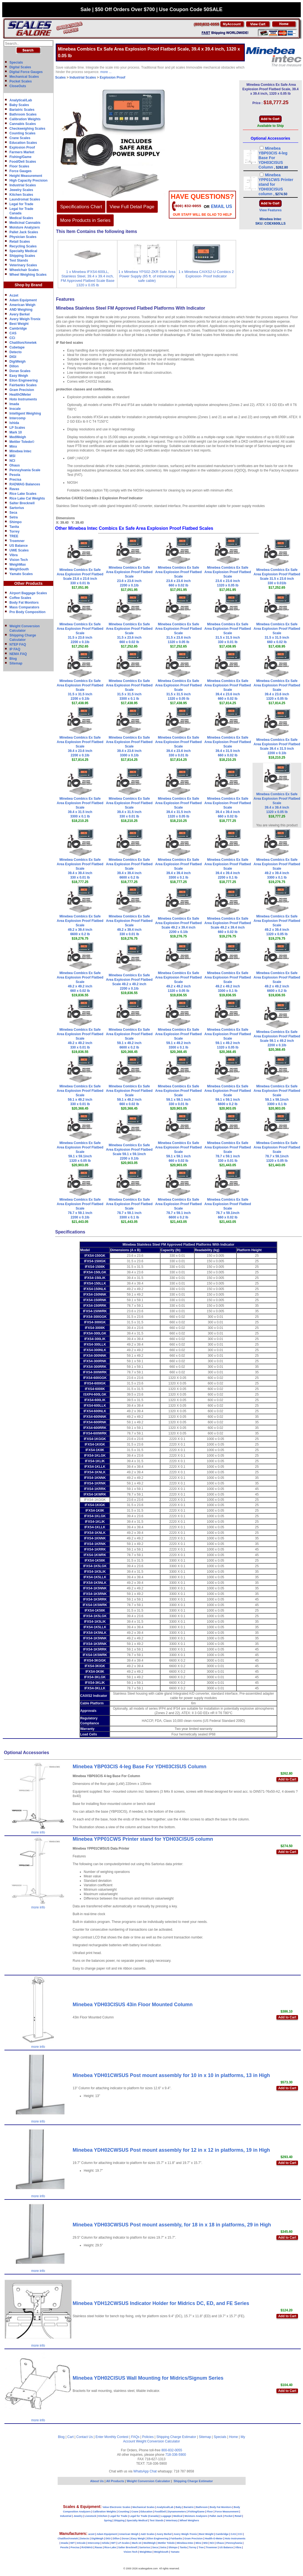 Image resolution: width=303 pixels, height=2576 pixels. What do you see at coordinates (234, 2543) in the screenshot?
I see `Pennsylvania` at bounding box center [234, 2543].